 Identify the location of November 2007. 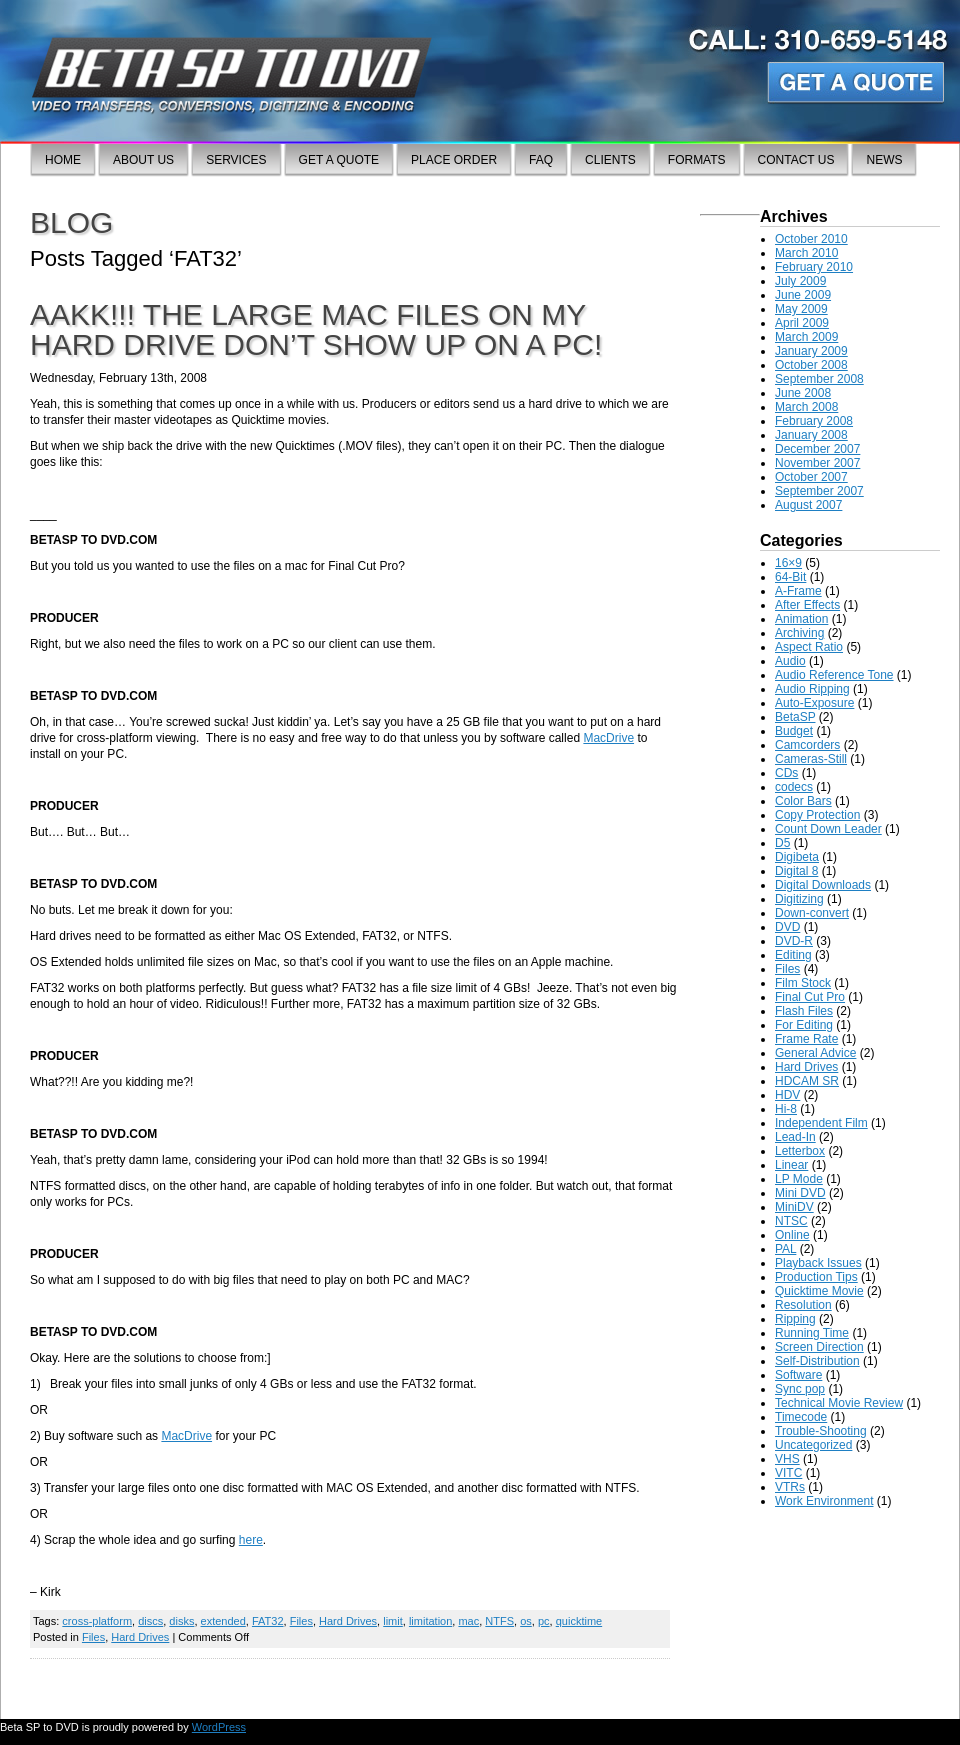
(817, 463).